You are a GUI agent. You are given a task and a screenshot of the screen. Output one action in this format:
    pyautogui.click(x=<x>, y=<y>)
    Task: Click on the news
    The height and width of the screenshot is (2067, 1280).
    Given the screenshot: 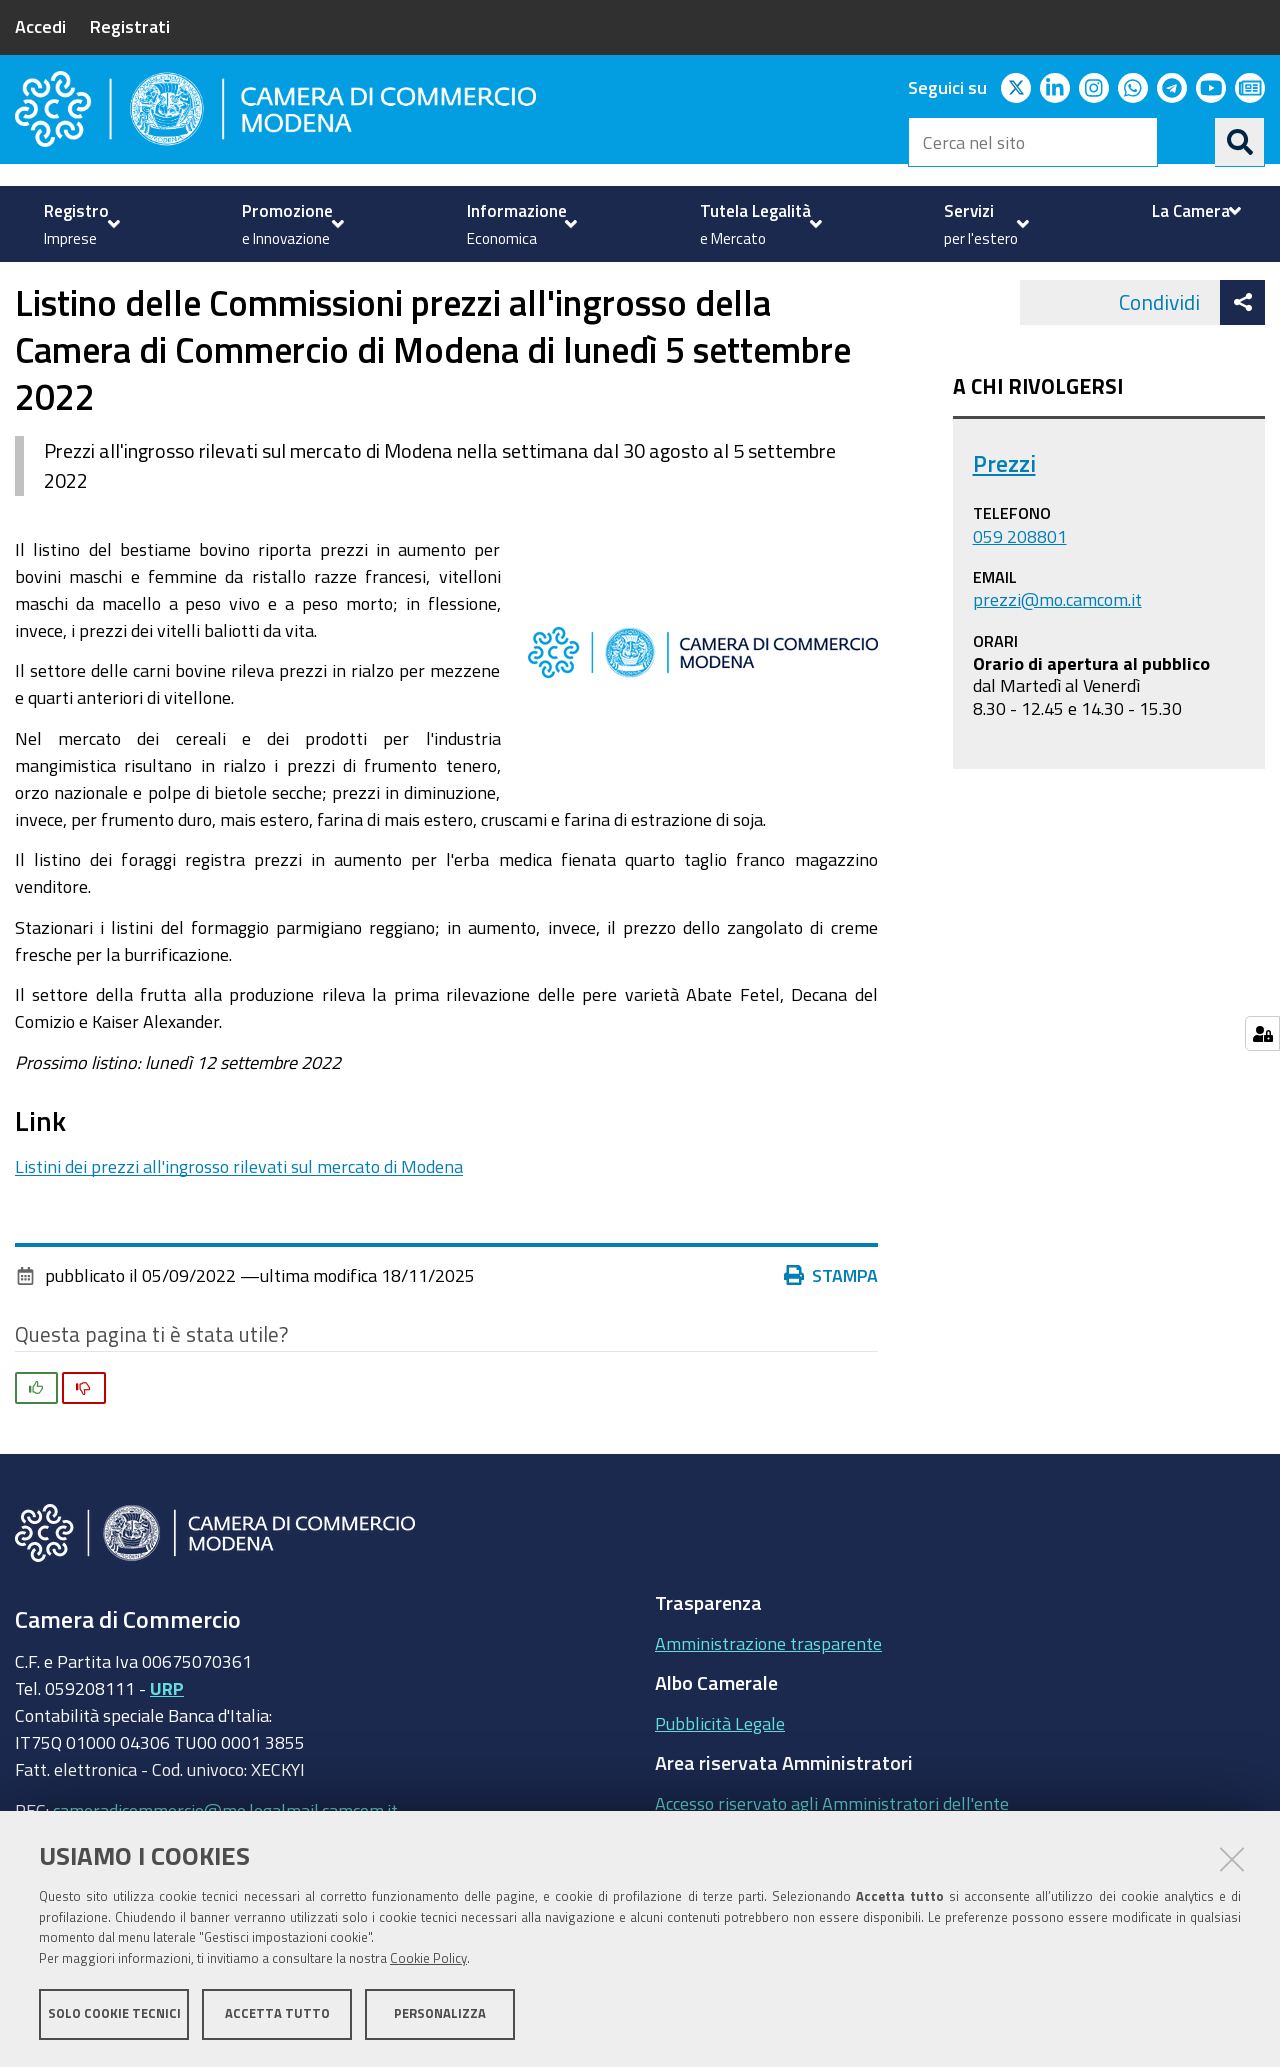 What is the action you would take?
    pyautogui.click(x=421, y=283)
    